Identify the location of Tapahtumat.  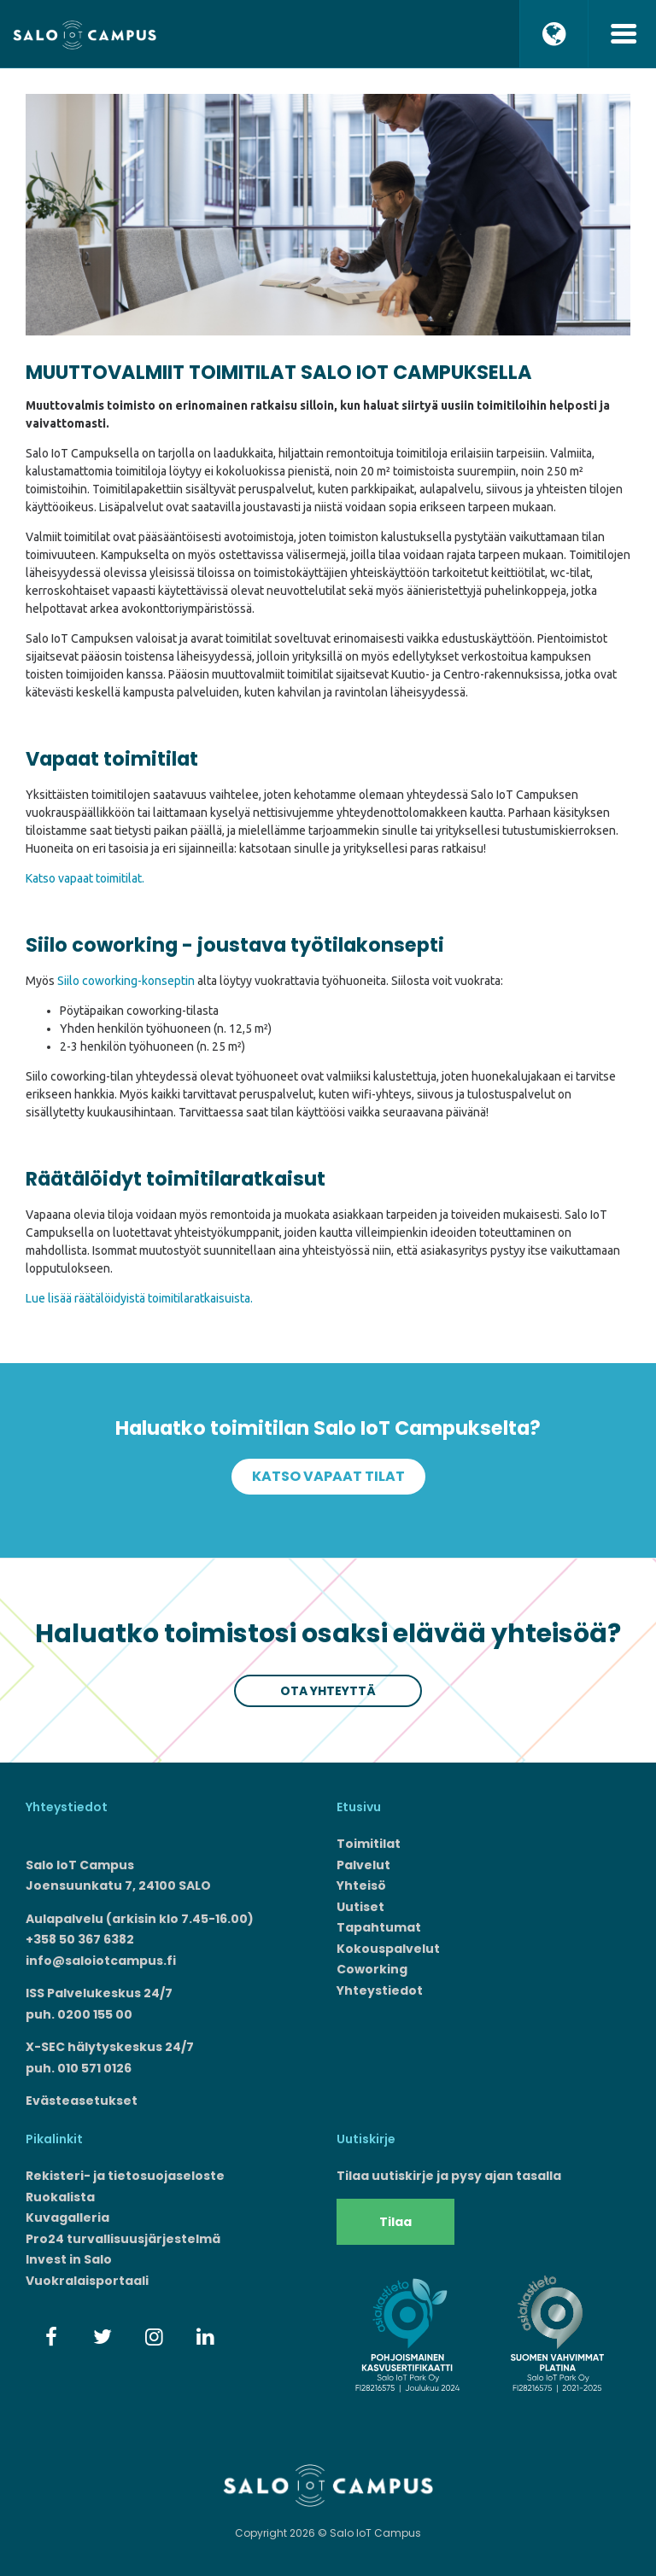
(379, 1927).